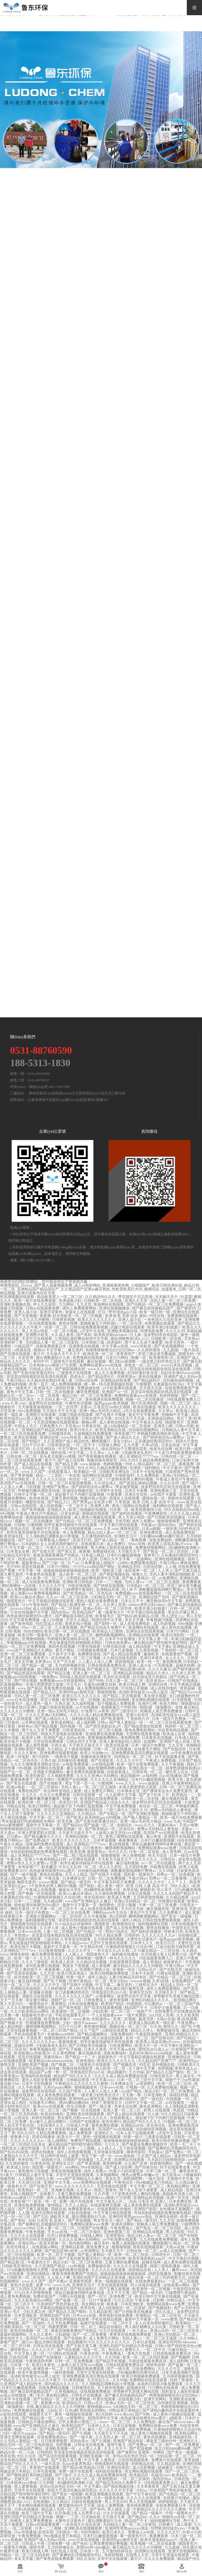  What do you see at coordinates (154, 1441) in the screenshot?
I see `正在播放经典国语对白` at bounding box center [154, 1441].